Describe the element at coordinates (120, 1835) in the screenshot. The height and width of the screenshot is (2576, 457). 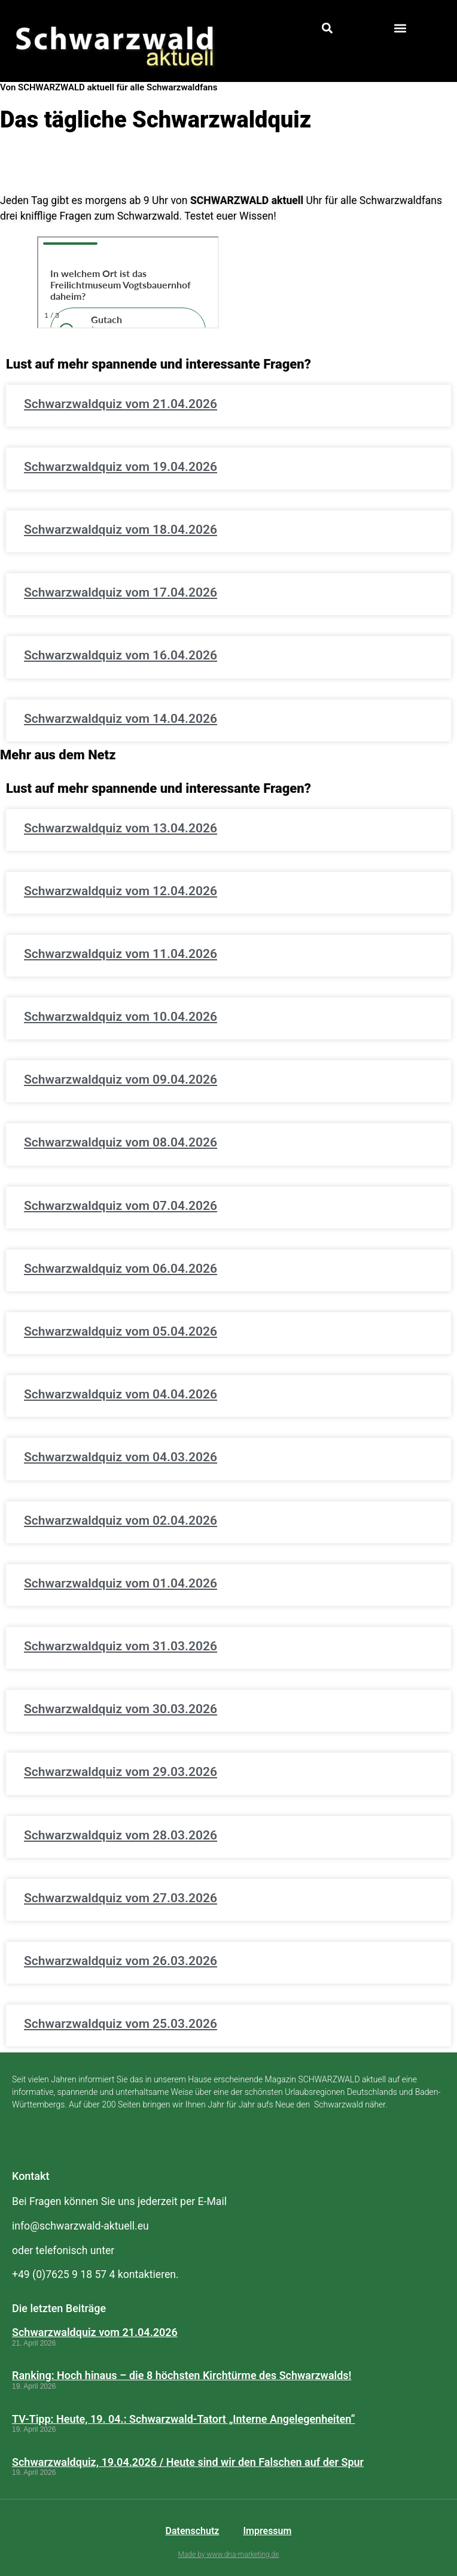
I see `Schwarzwaldquiz vom 28.03.2026` at that location.